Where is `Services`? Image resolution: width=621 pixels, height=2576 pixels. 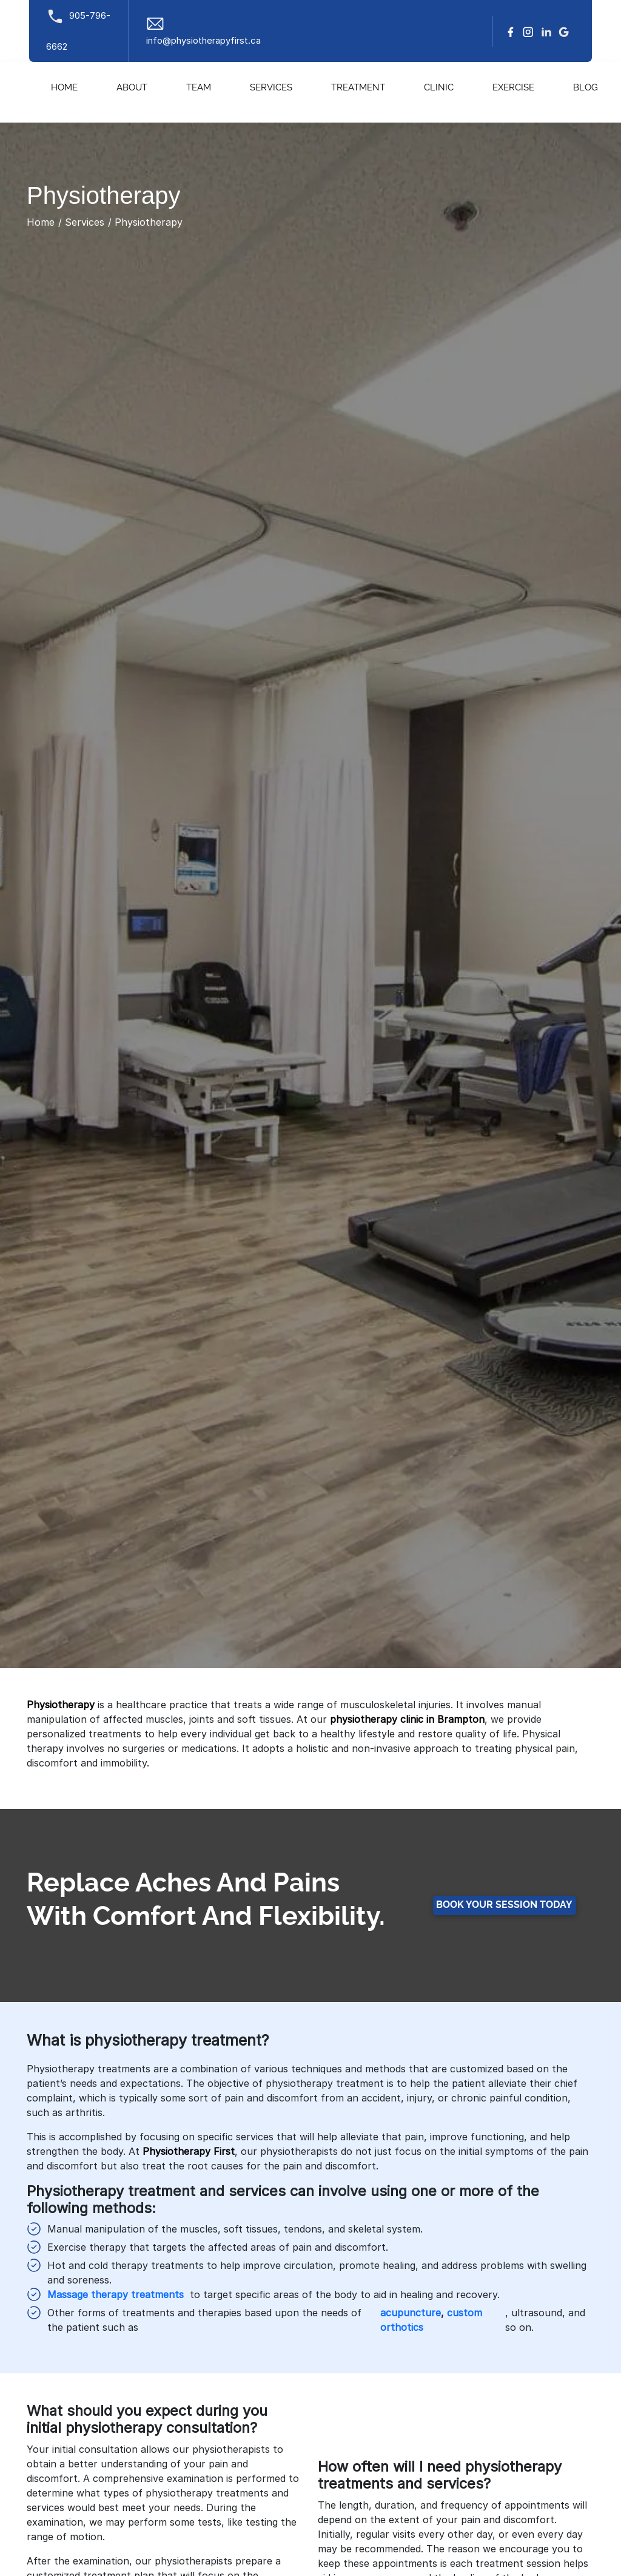
Services is located at coordinates (271, 87).